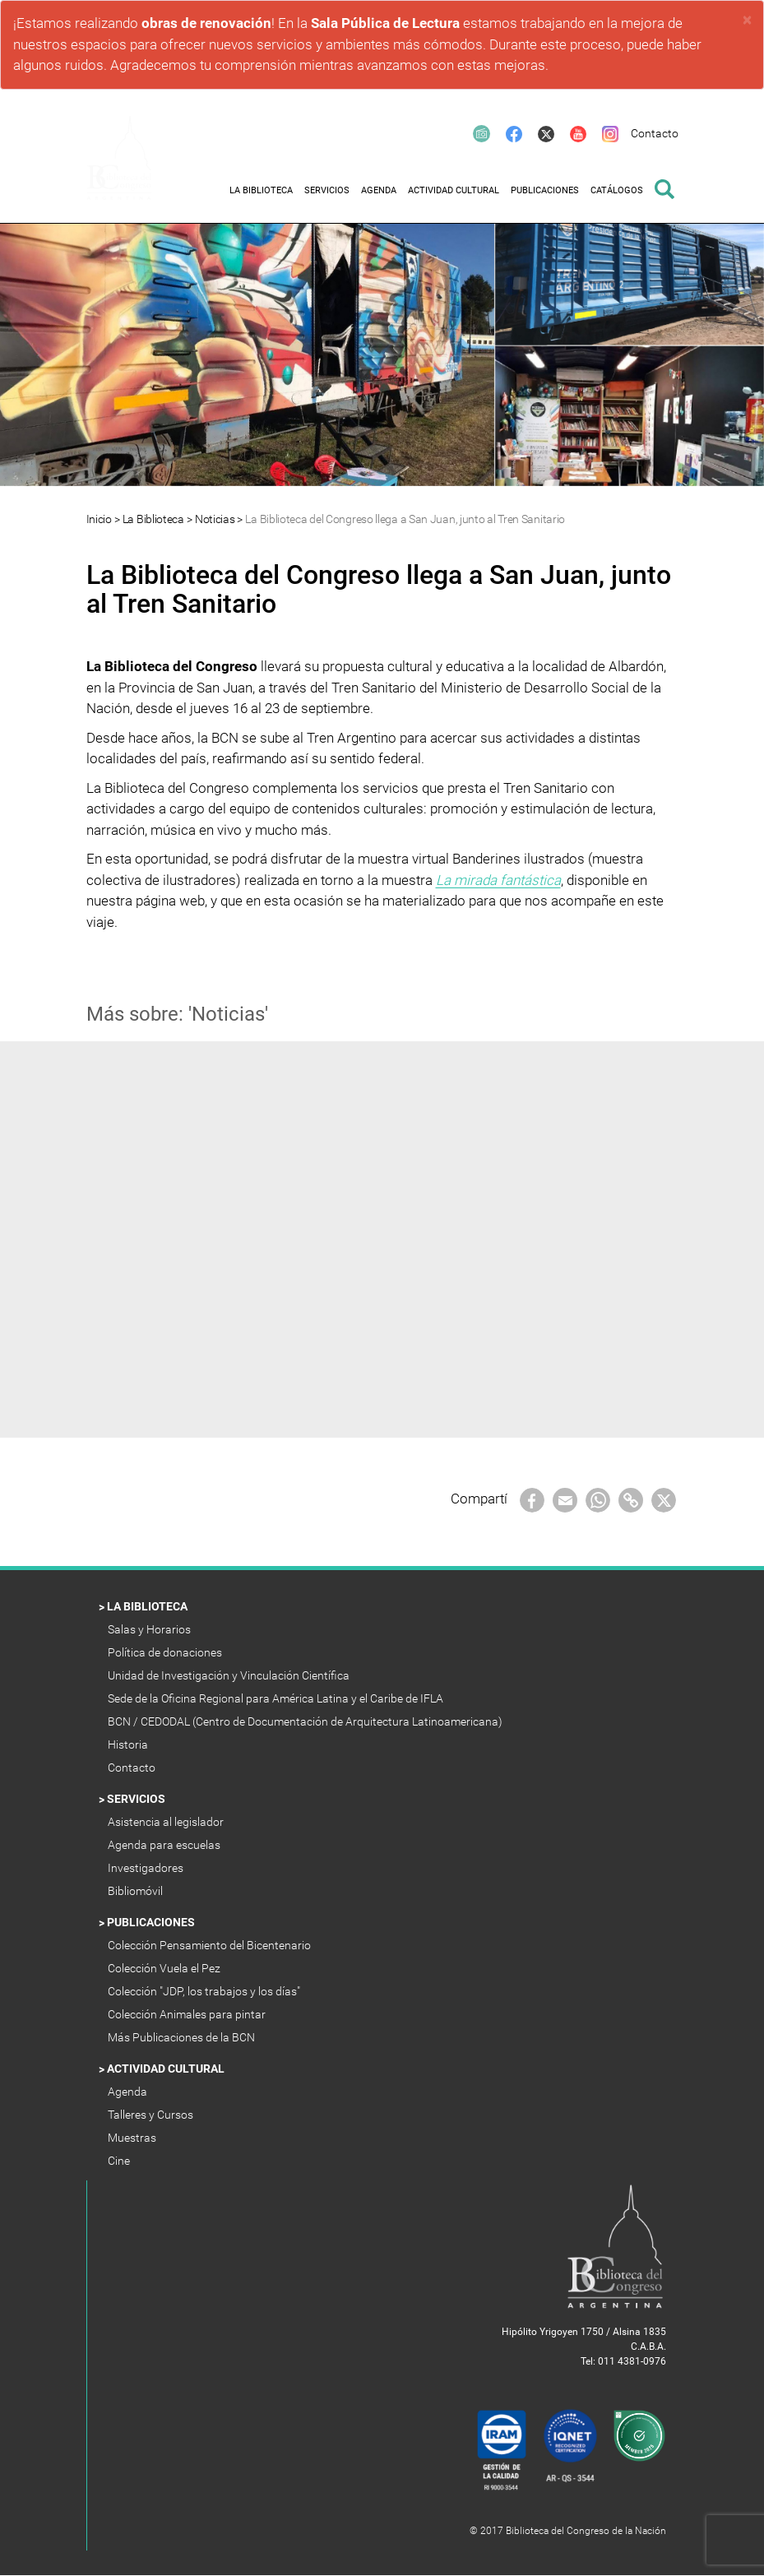 This screenshot has height=2576, width=764. I want to click on Contacto, so click(133, 1767).